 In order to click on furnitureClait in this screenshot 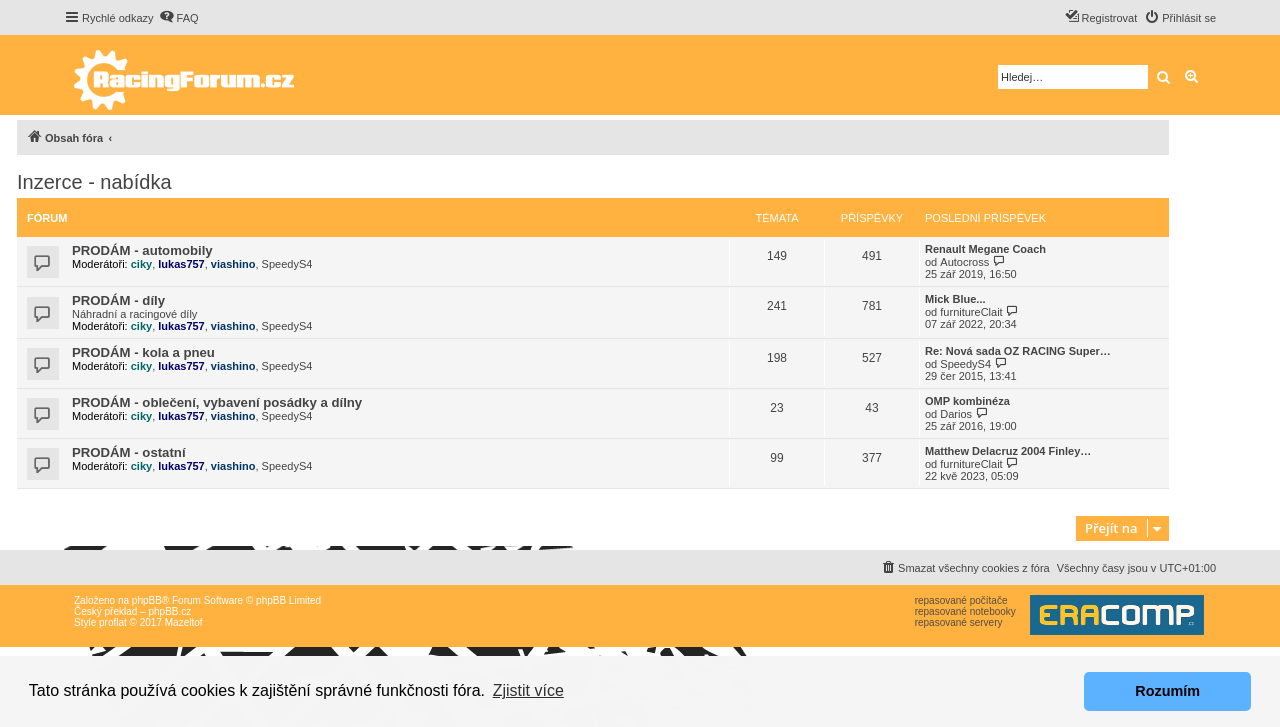, I will do `click(971, 312)`.